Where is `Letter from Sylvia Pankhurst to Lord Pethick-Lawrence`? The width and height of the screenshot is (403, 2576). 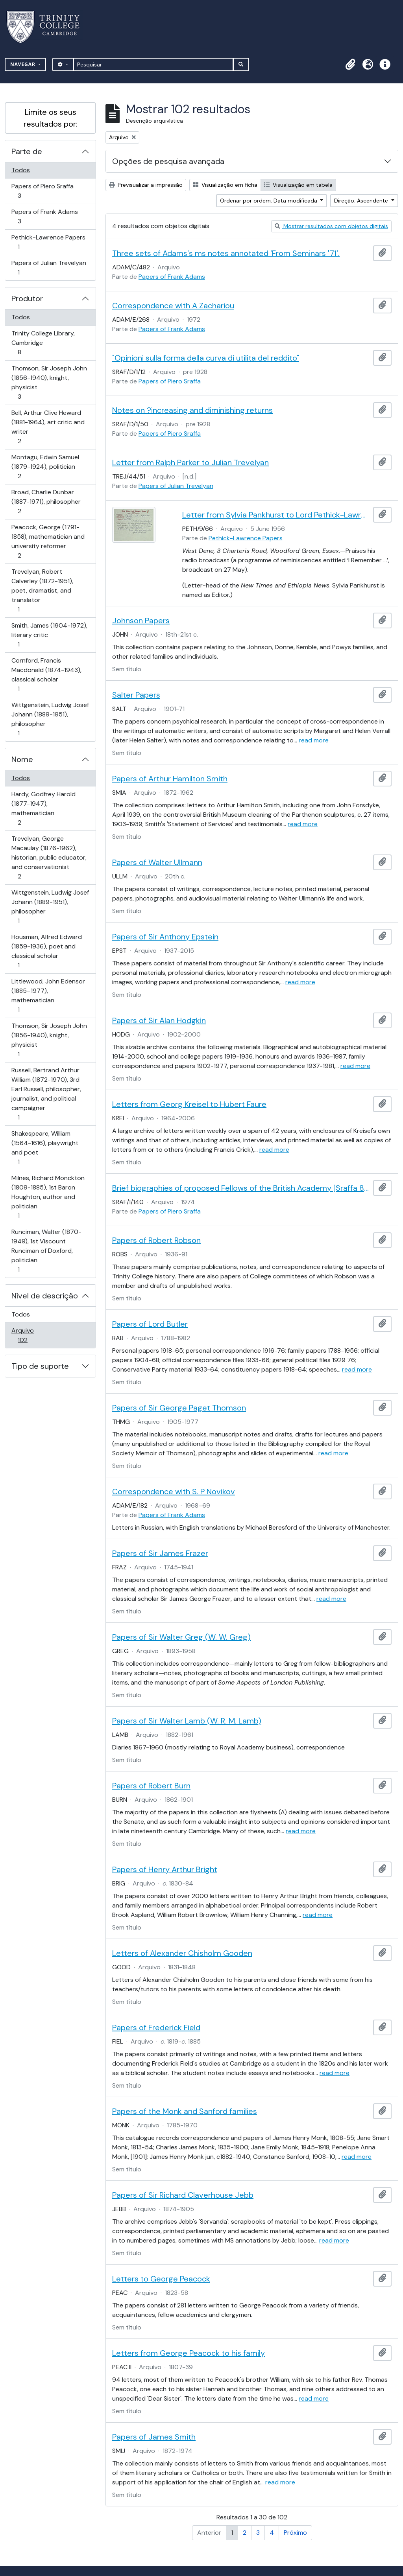 Letter from Sylvia Pankhurst to Lord Pethick-Lawrence is located at coordinates (276, 514).